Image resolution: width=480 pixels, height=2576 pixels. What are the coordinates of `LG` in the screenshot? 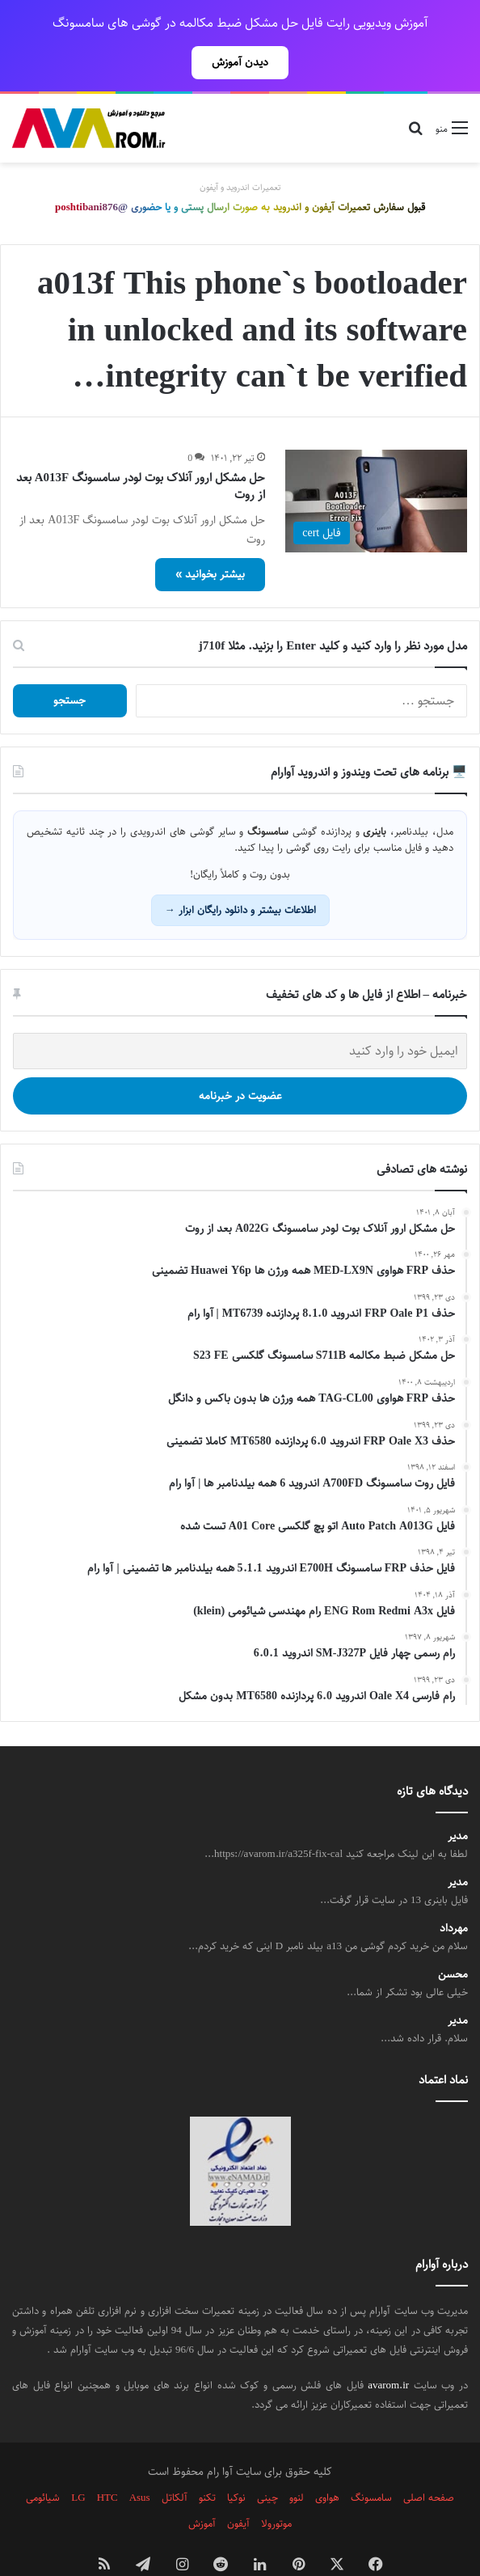 It's located at (78, 2462).